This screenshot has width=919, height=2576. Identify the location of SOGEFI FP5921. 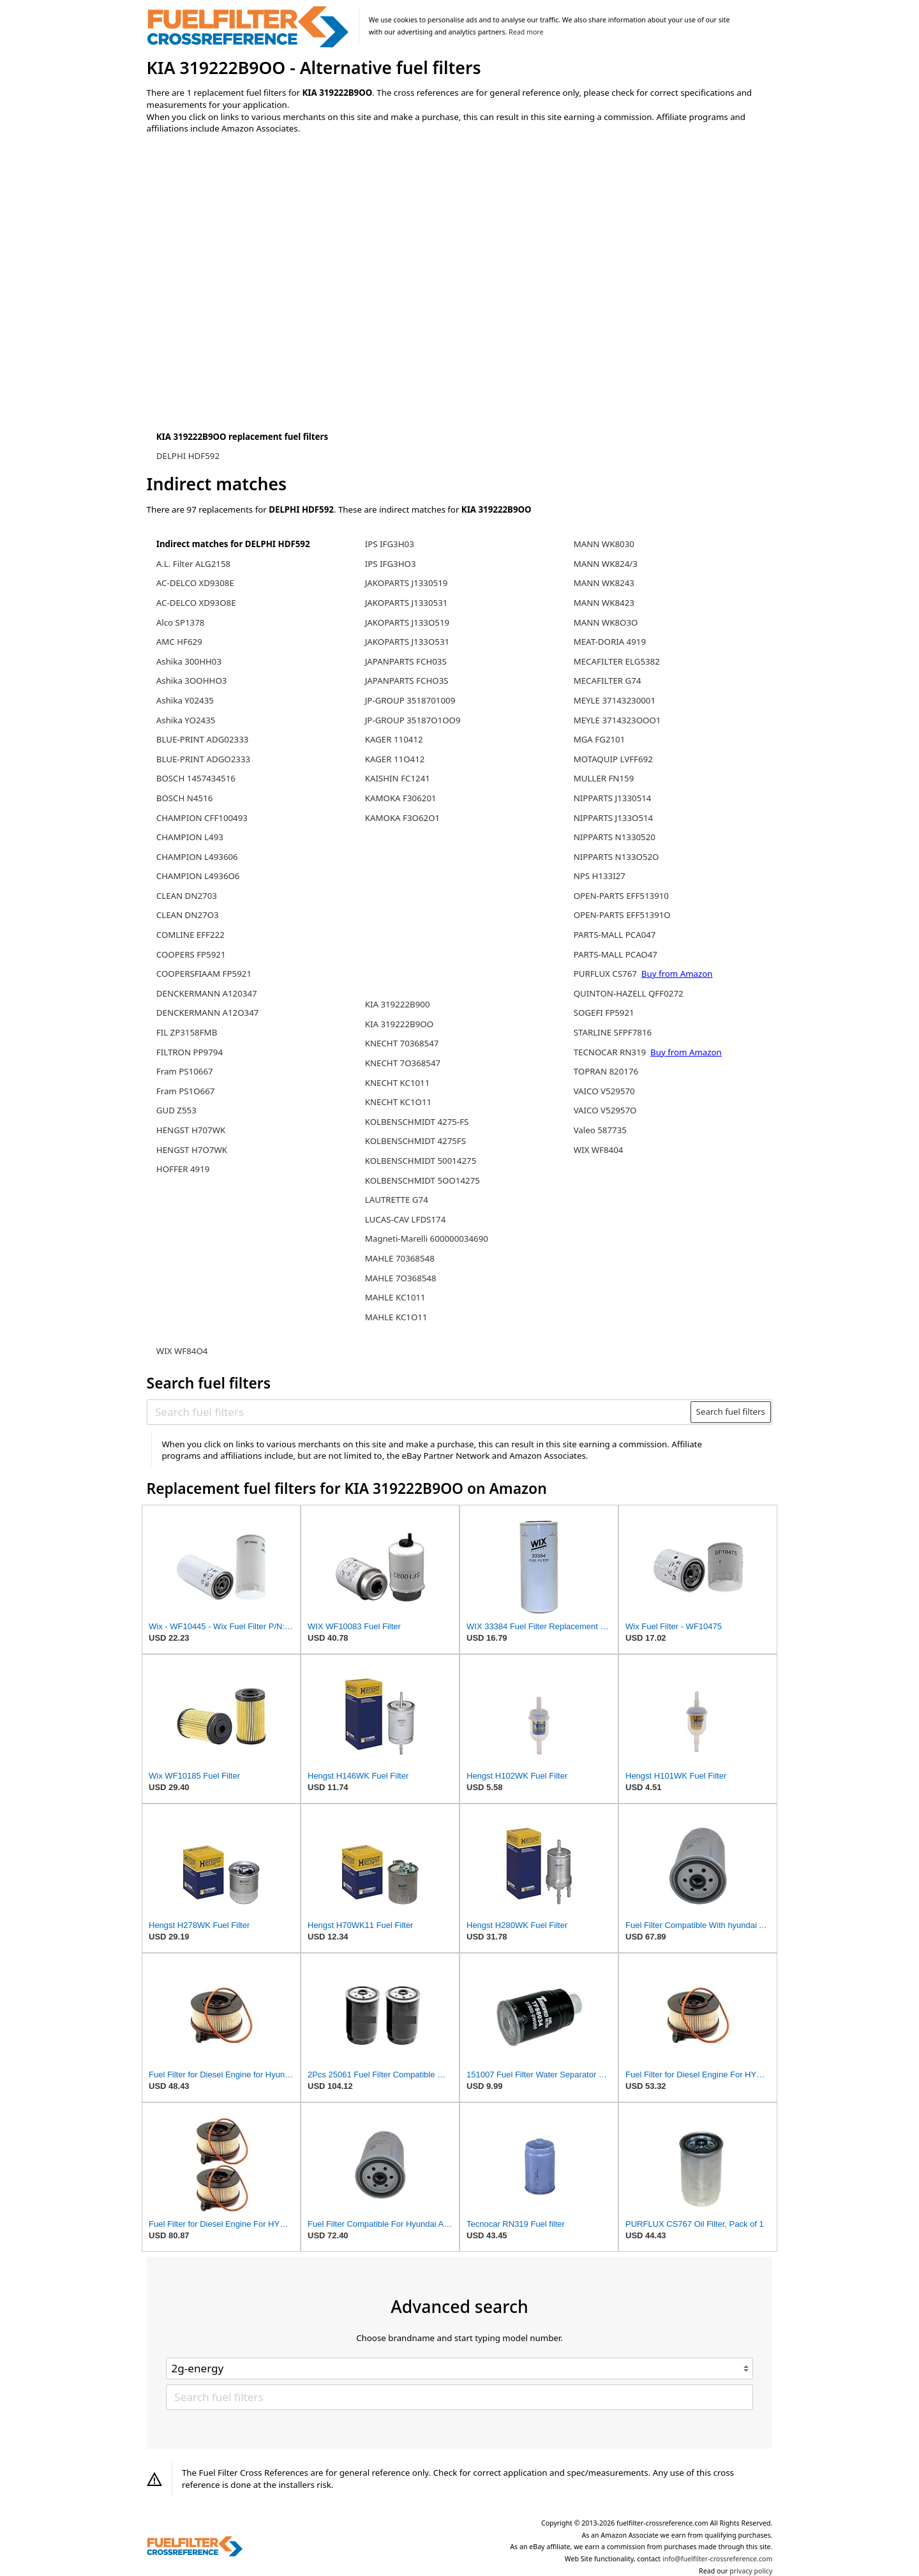
(604, 1012).